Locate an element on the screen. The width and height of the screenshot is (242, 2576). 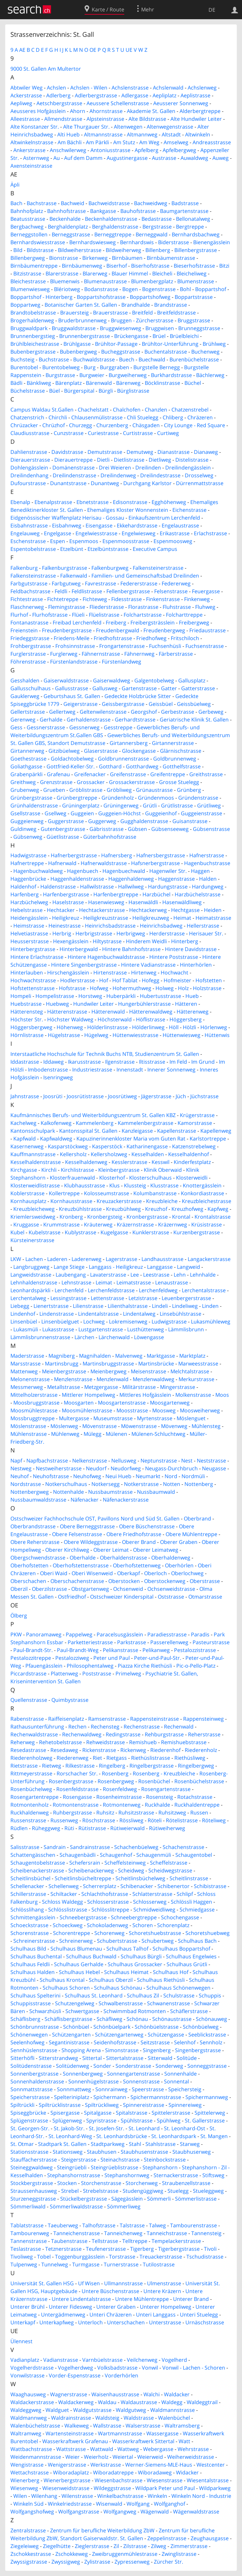
Lärchen is located at coordinates (84, 1337).